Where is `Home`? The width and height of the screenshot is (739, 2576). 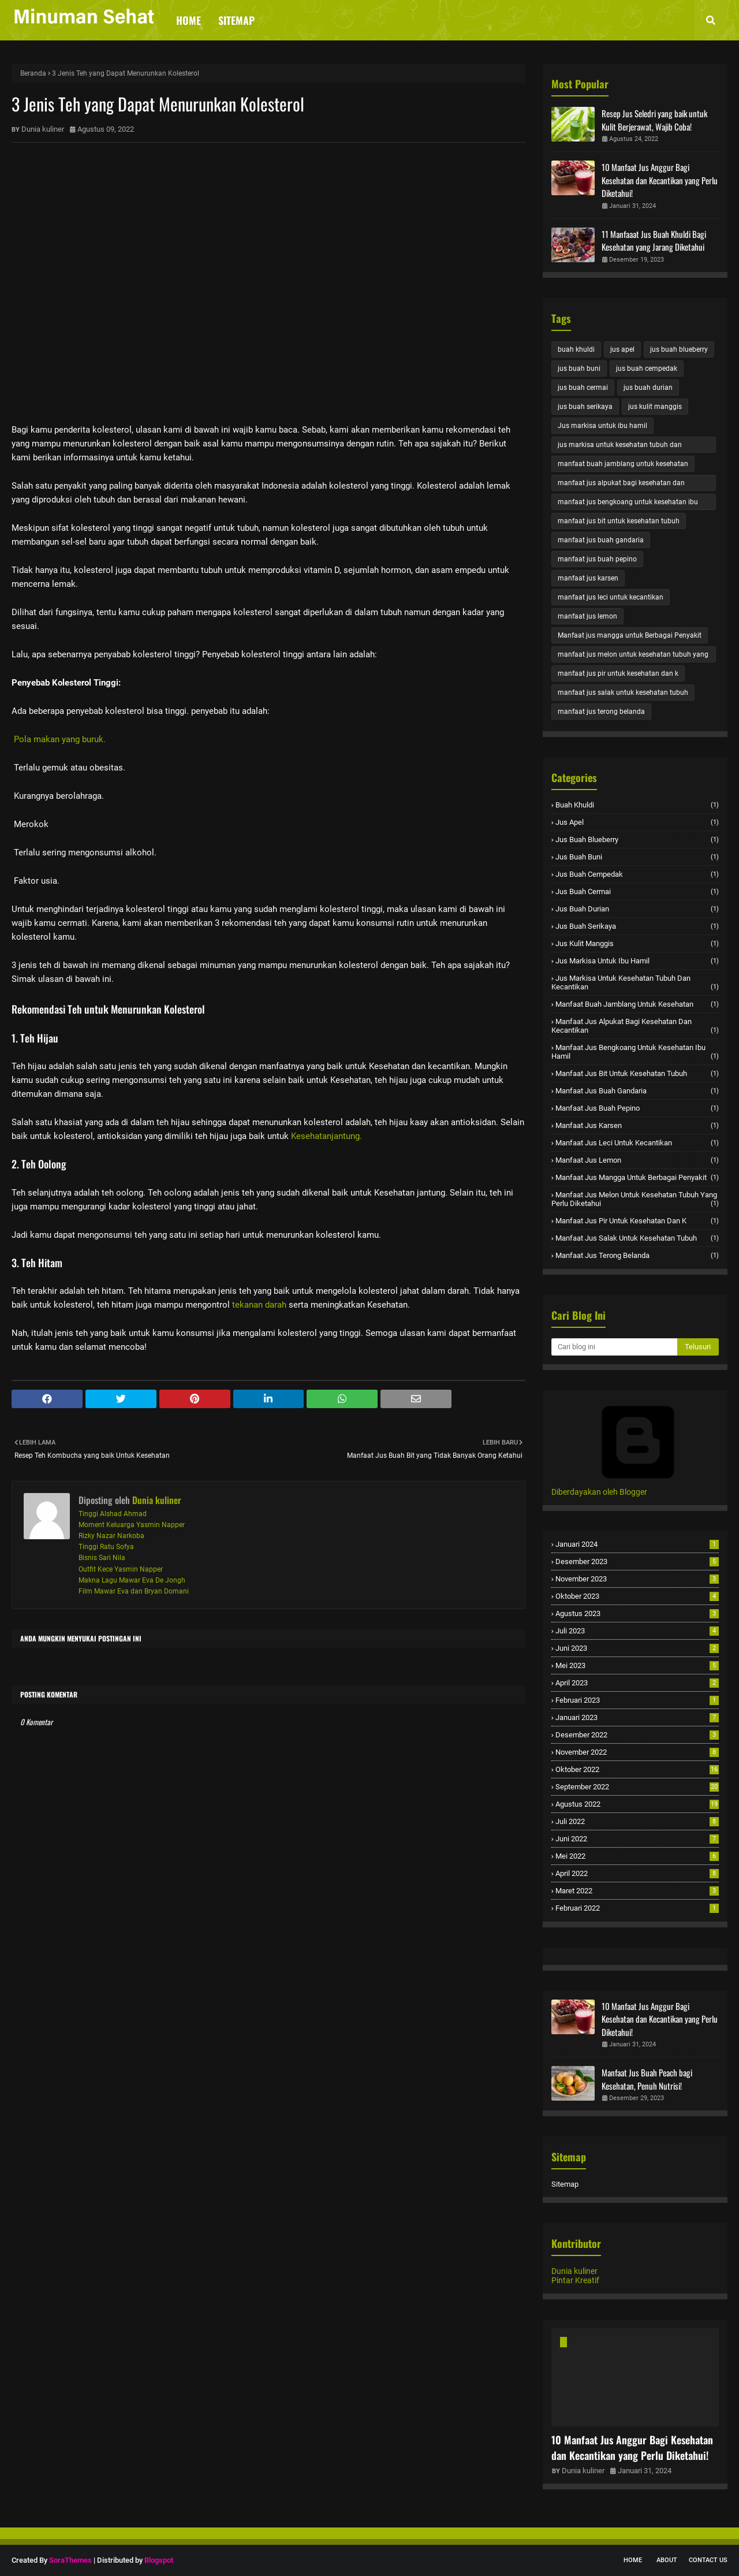
Home is located at coordinates (633, 2560).